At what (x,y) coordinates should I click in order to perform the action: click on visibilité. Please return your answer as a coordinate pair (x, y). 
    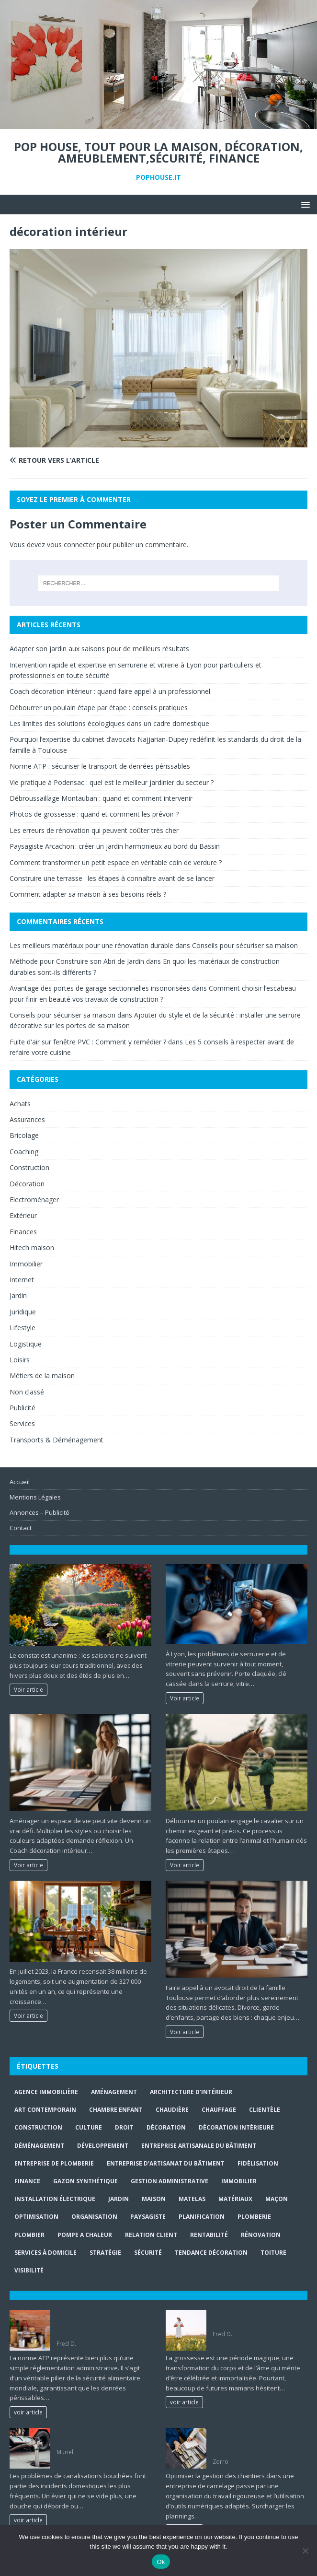
    Looking at the image, I should click on (29, 2270).